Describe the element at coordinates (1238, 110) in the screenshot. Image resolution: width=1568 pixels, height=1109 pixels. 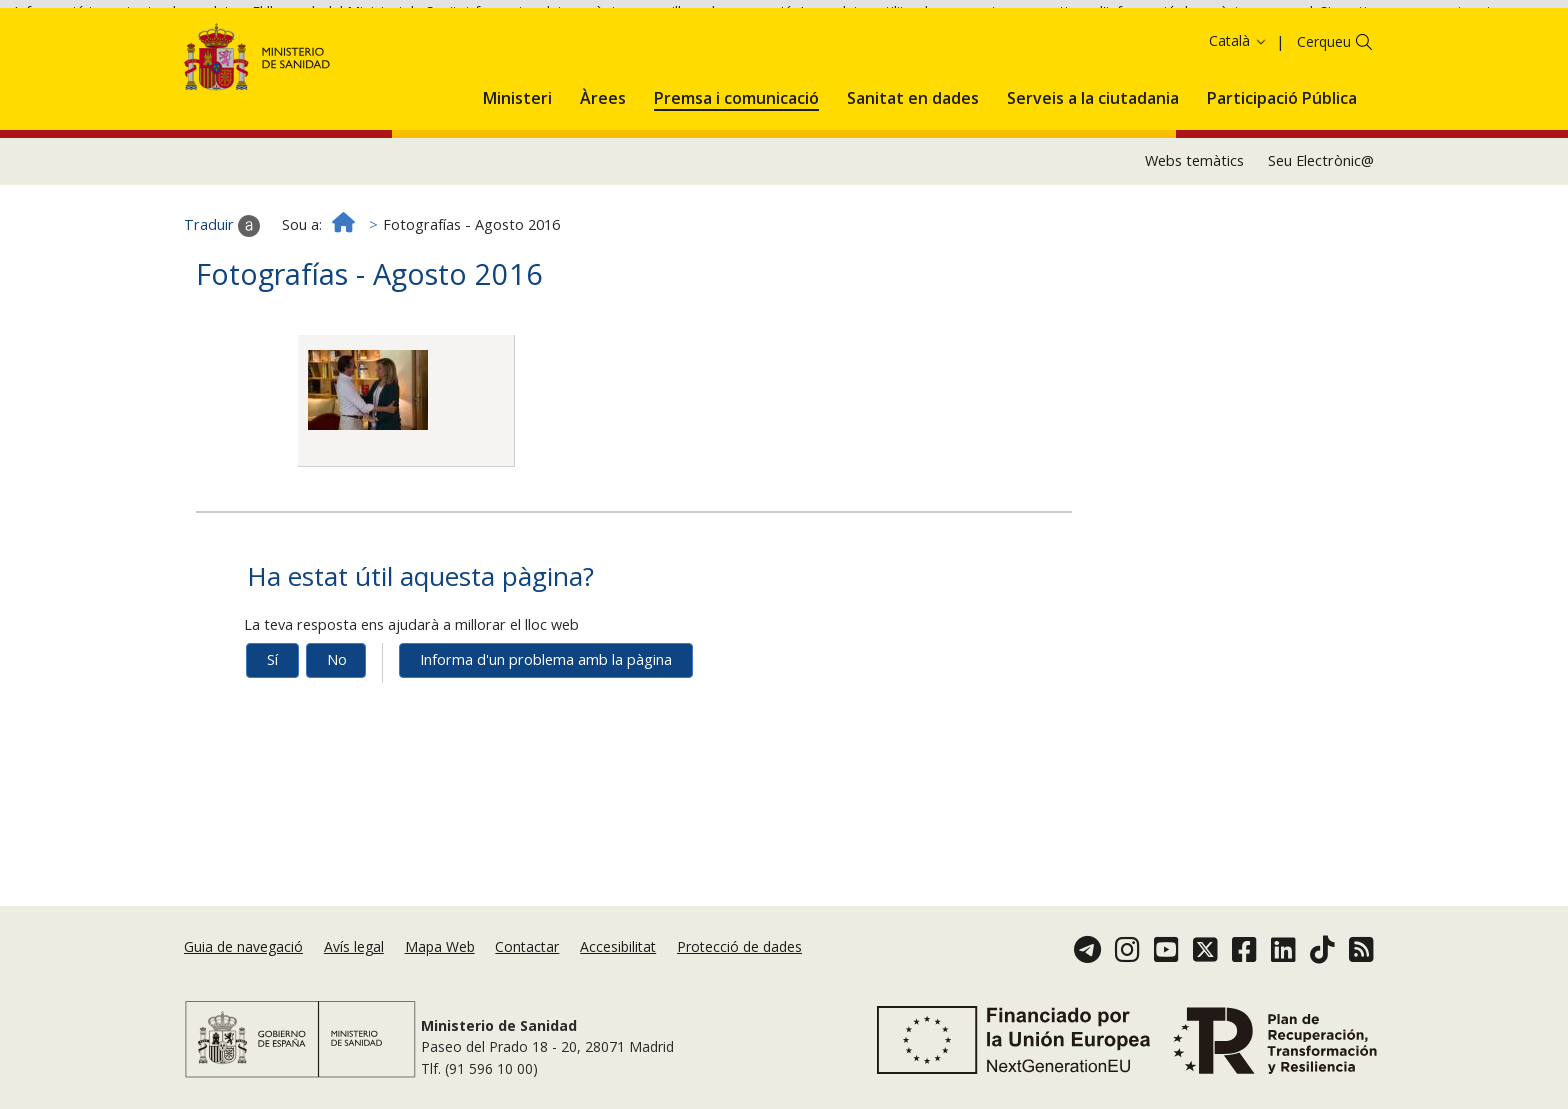
I see `Català [button]` at that location.